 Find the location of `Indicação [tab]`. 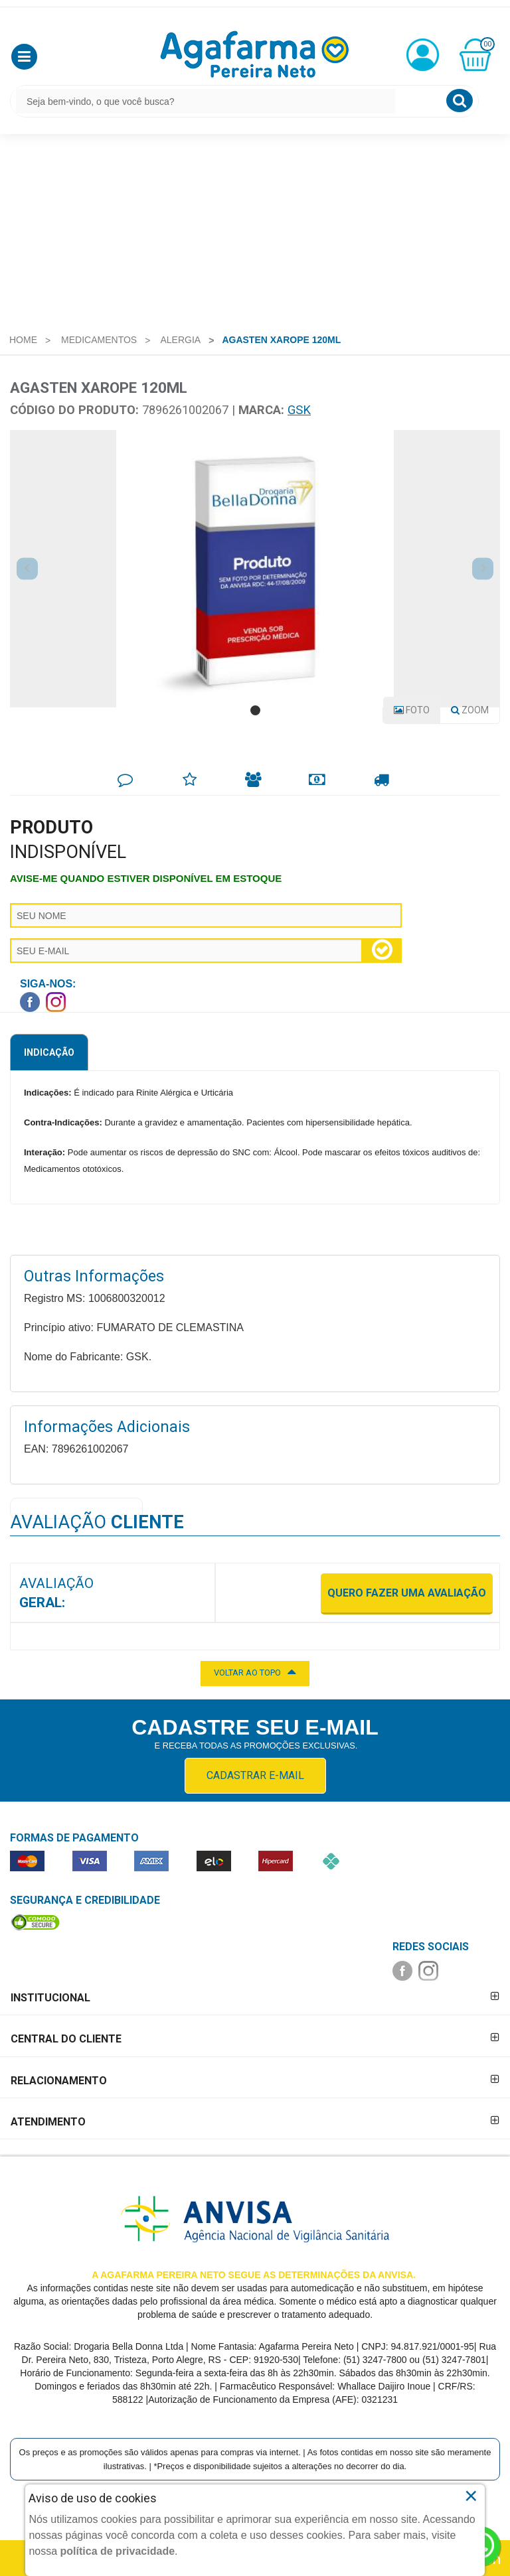

Indicação [tab] is located at coordinates (49, 1052).